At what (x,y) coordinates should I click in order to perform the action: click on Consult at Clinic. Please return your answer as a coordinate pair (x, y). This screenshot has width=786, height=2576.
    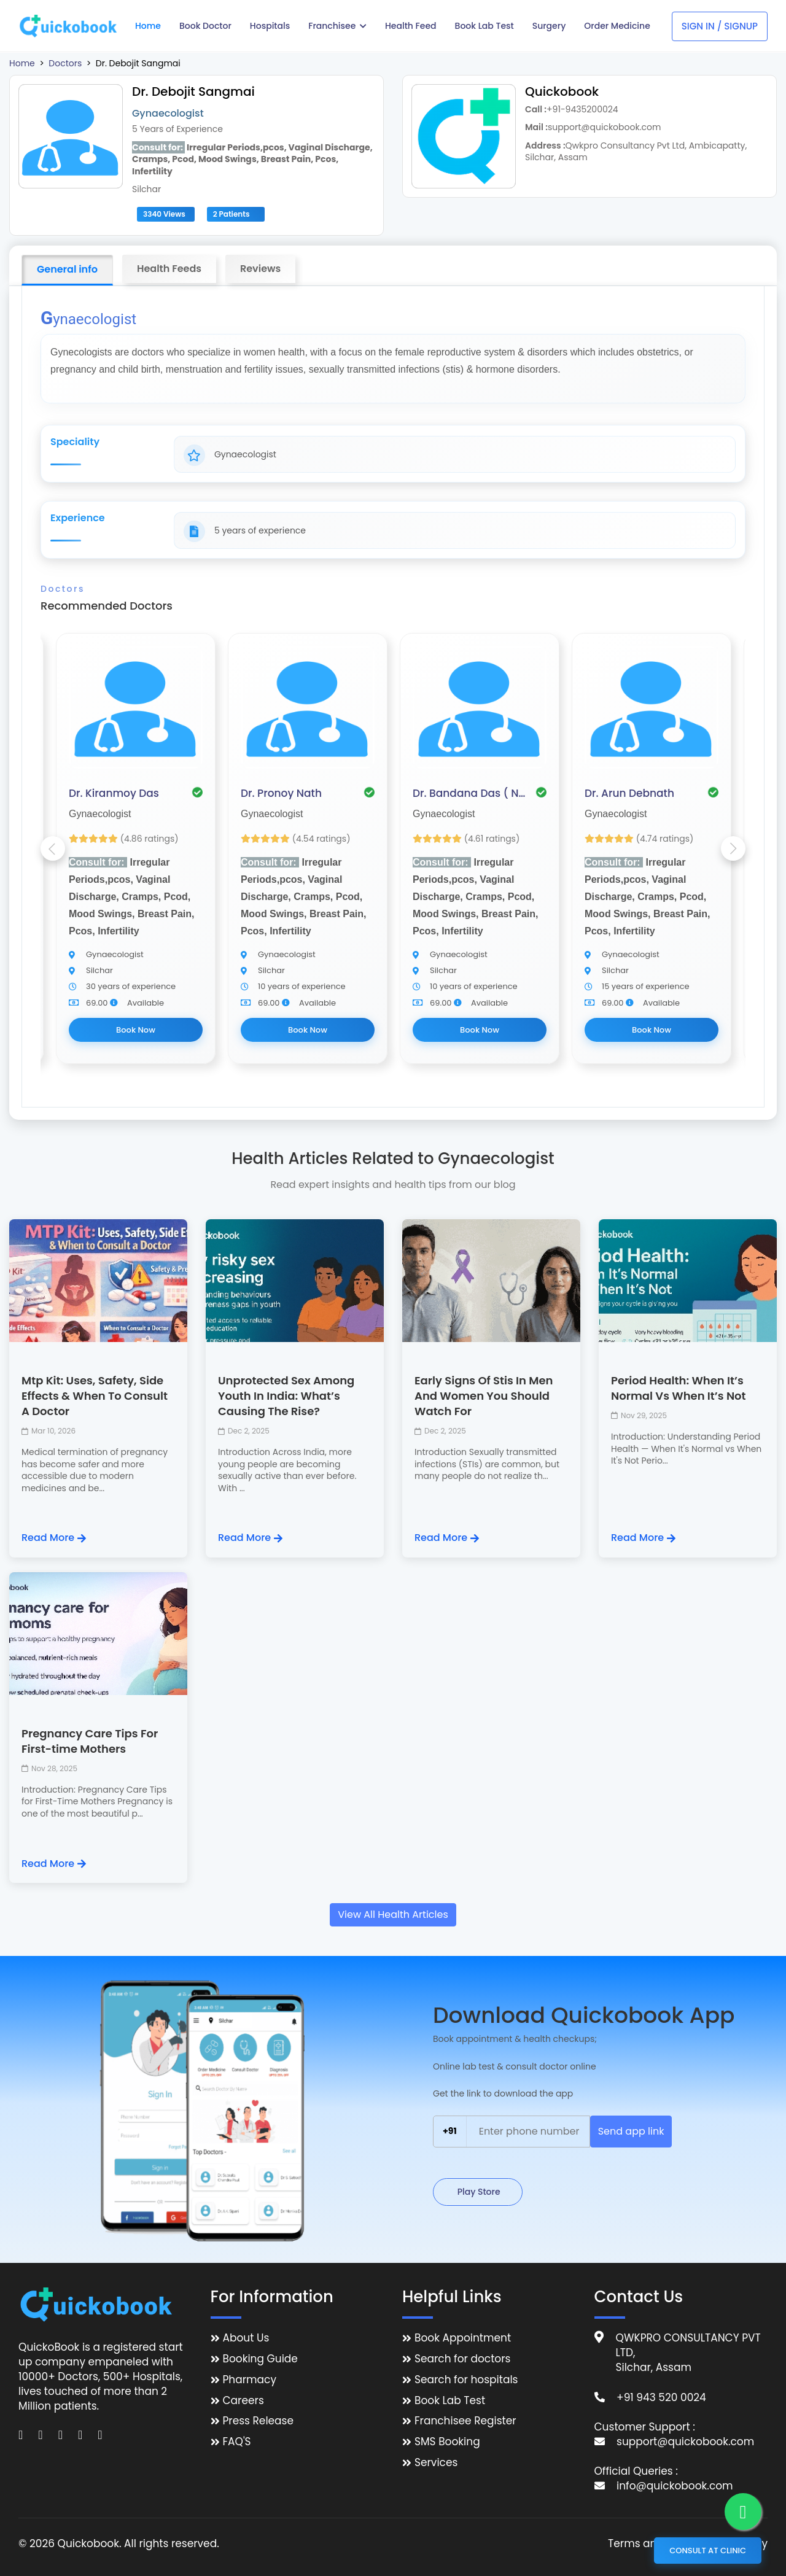
    Looking at the image, I should click on (707, 2550).